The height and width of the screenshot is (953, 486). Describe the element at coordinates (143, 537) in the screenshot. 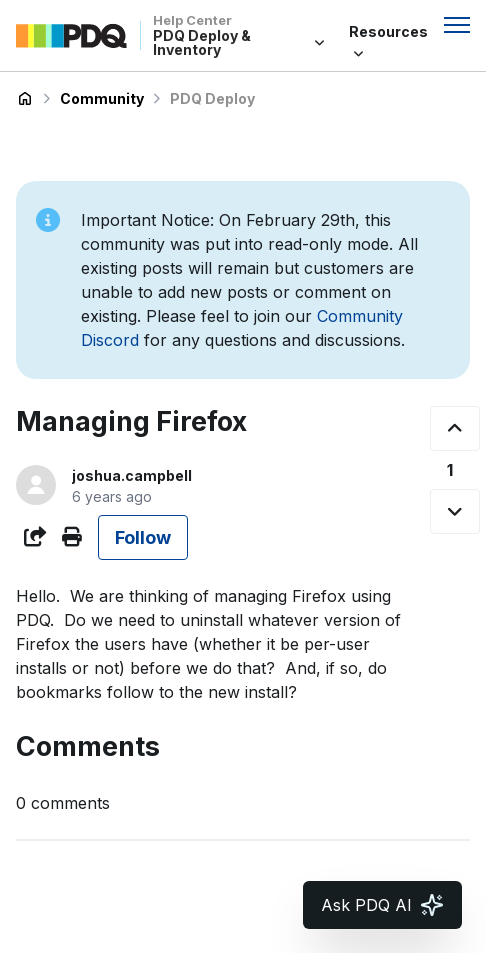

I see `Follow [Follow Post]` at that location.